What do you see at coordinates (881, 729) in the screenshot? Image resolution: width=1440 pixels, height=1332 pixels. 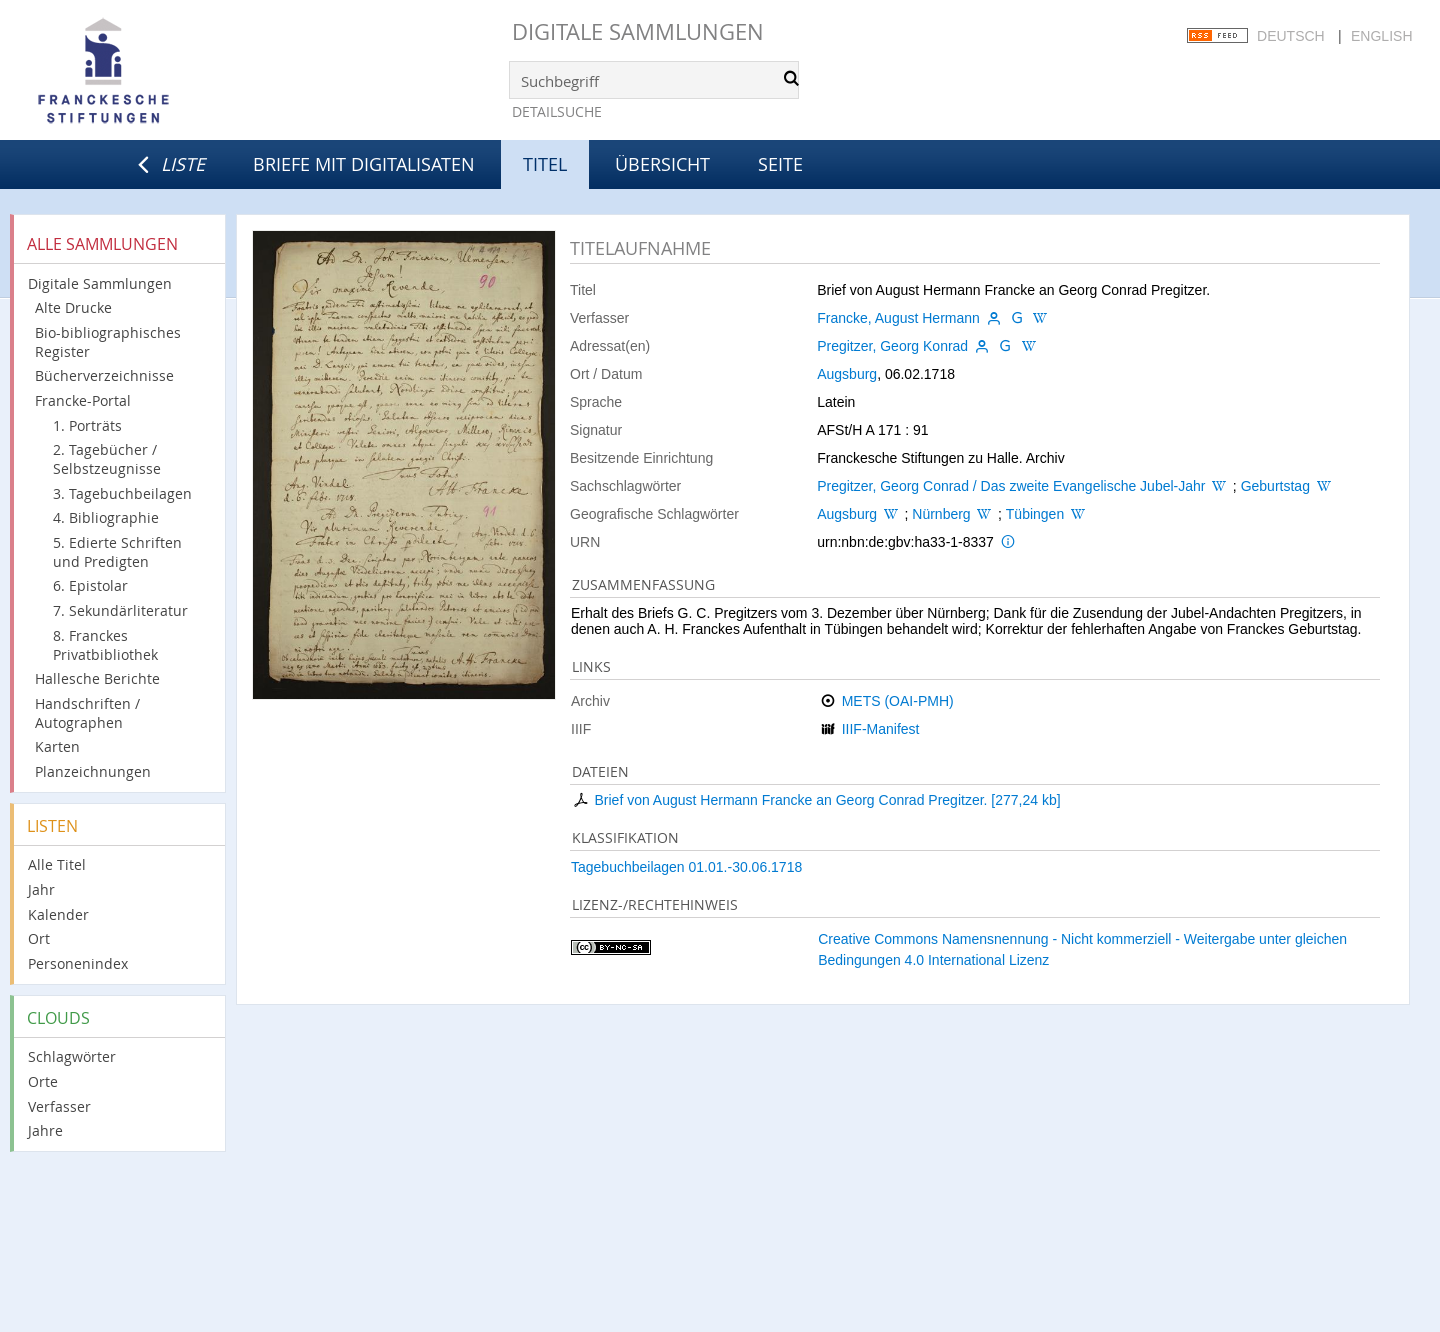 I see `IIIF-Manifest` at bounding box center [881, 729].